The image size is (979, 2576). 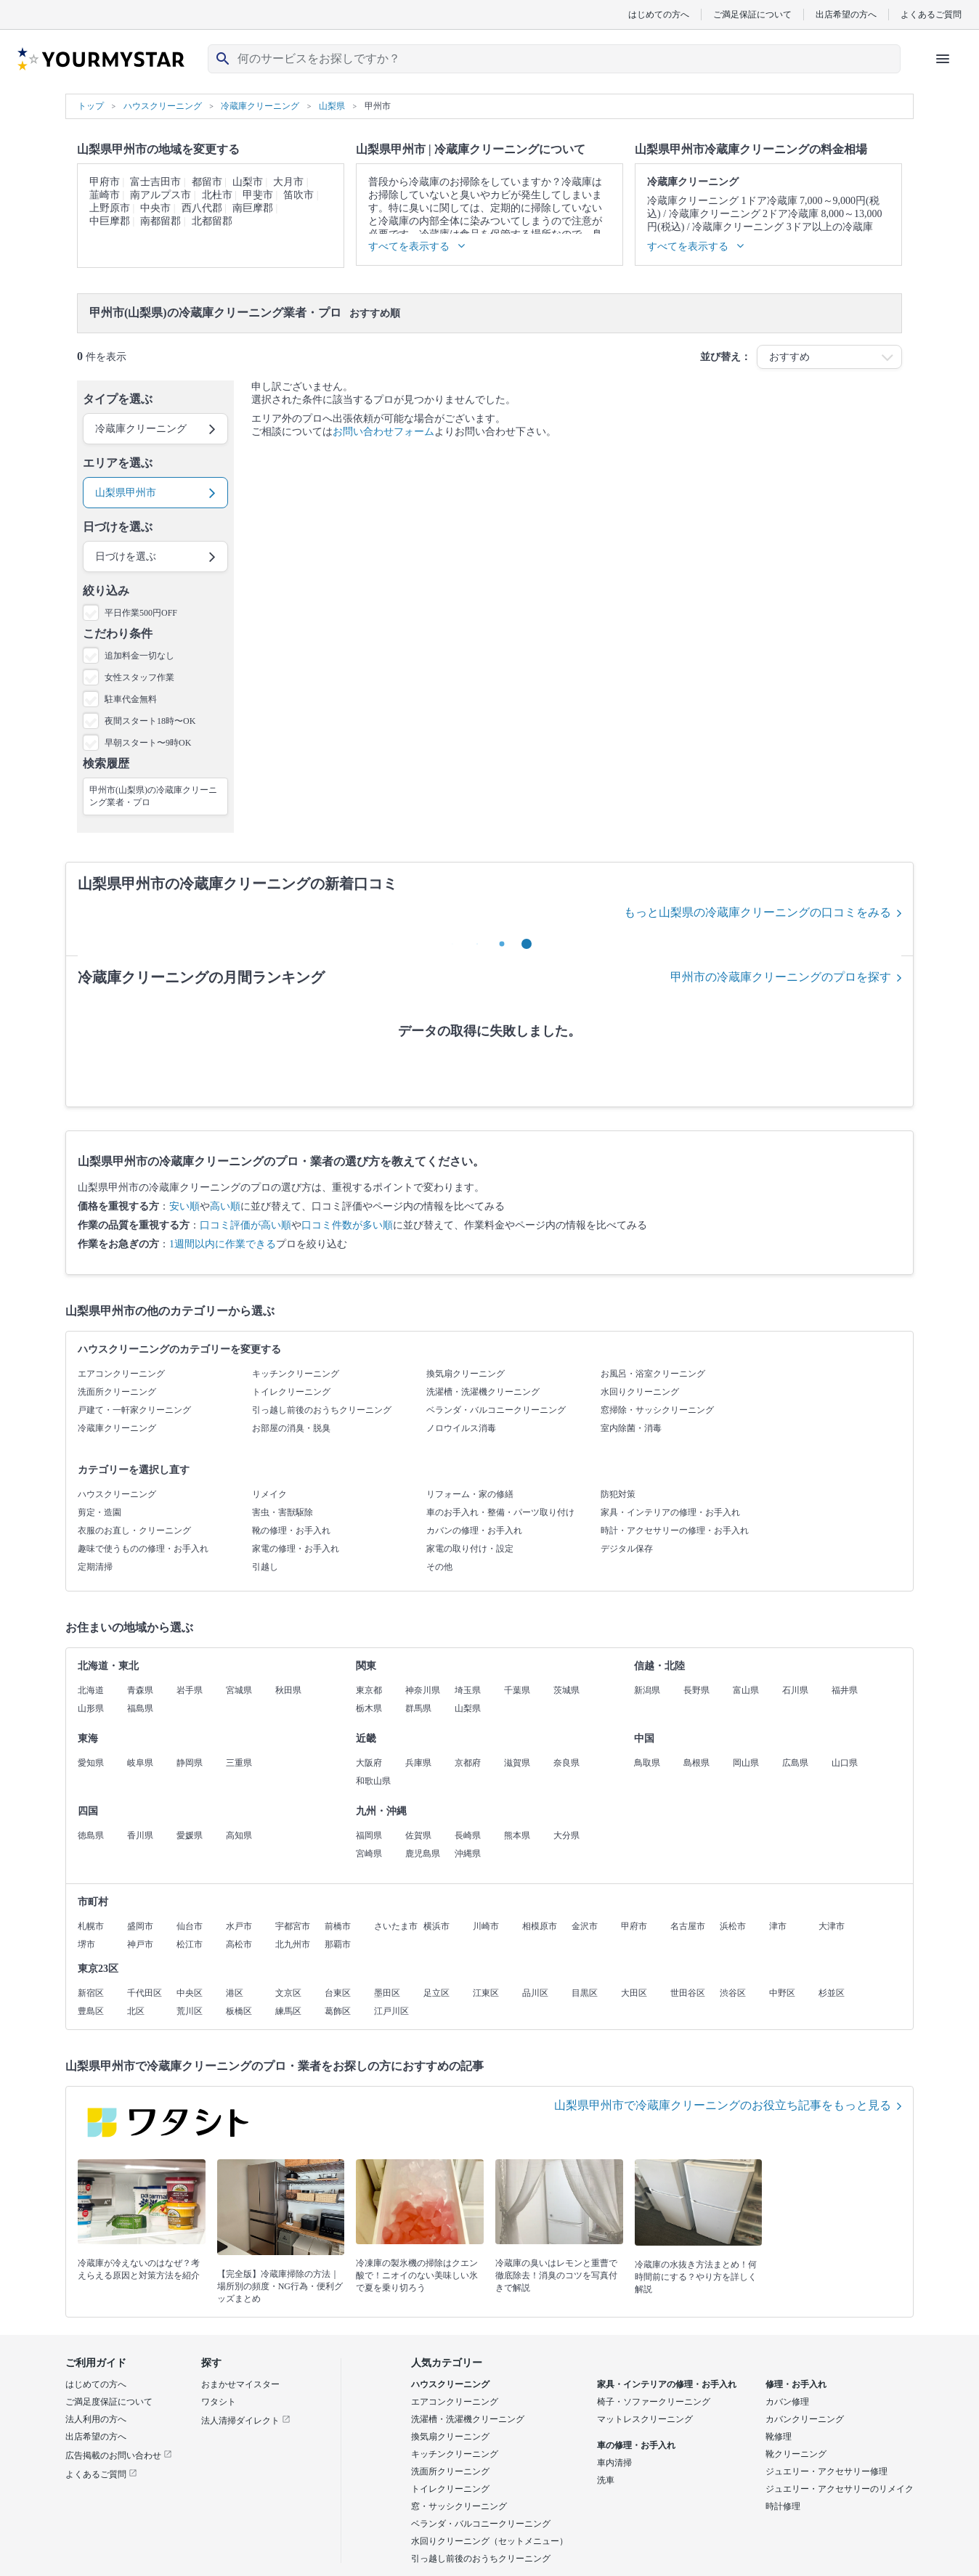 I want to click on 沖縄県, so click(x=468, y=1854).